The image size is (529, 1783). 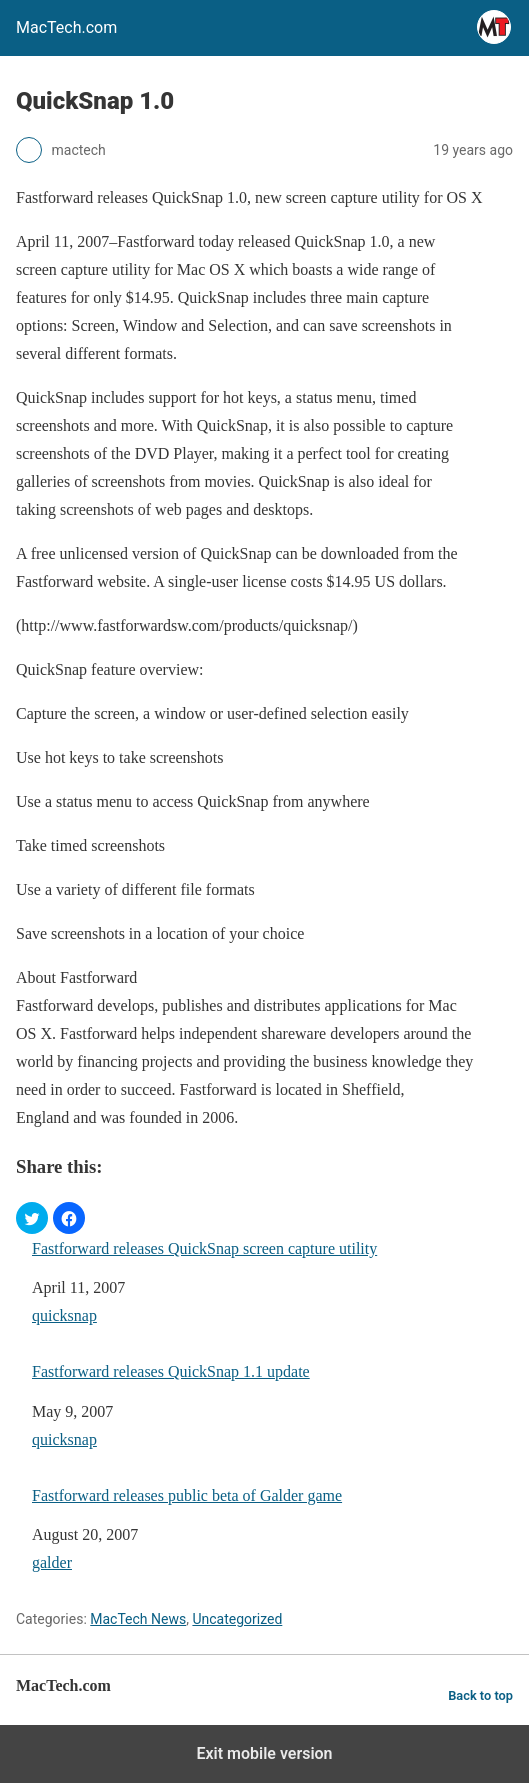 I want to click on Uncategorized, so click(x=237, y=1619).